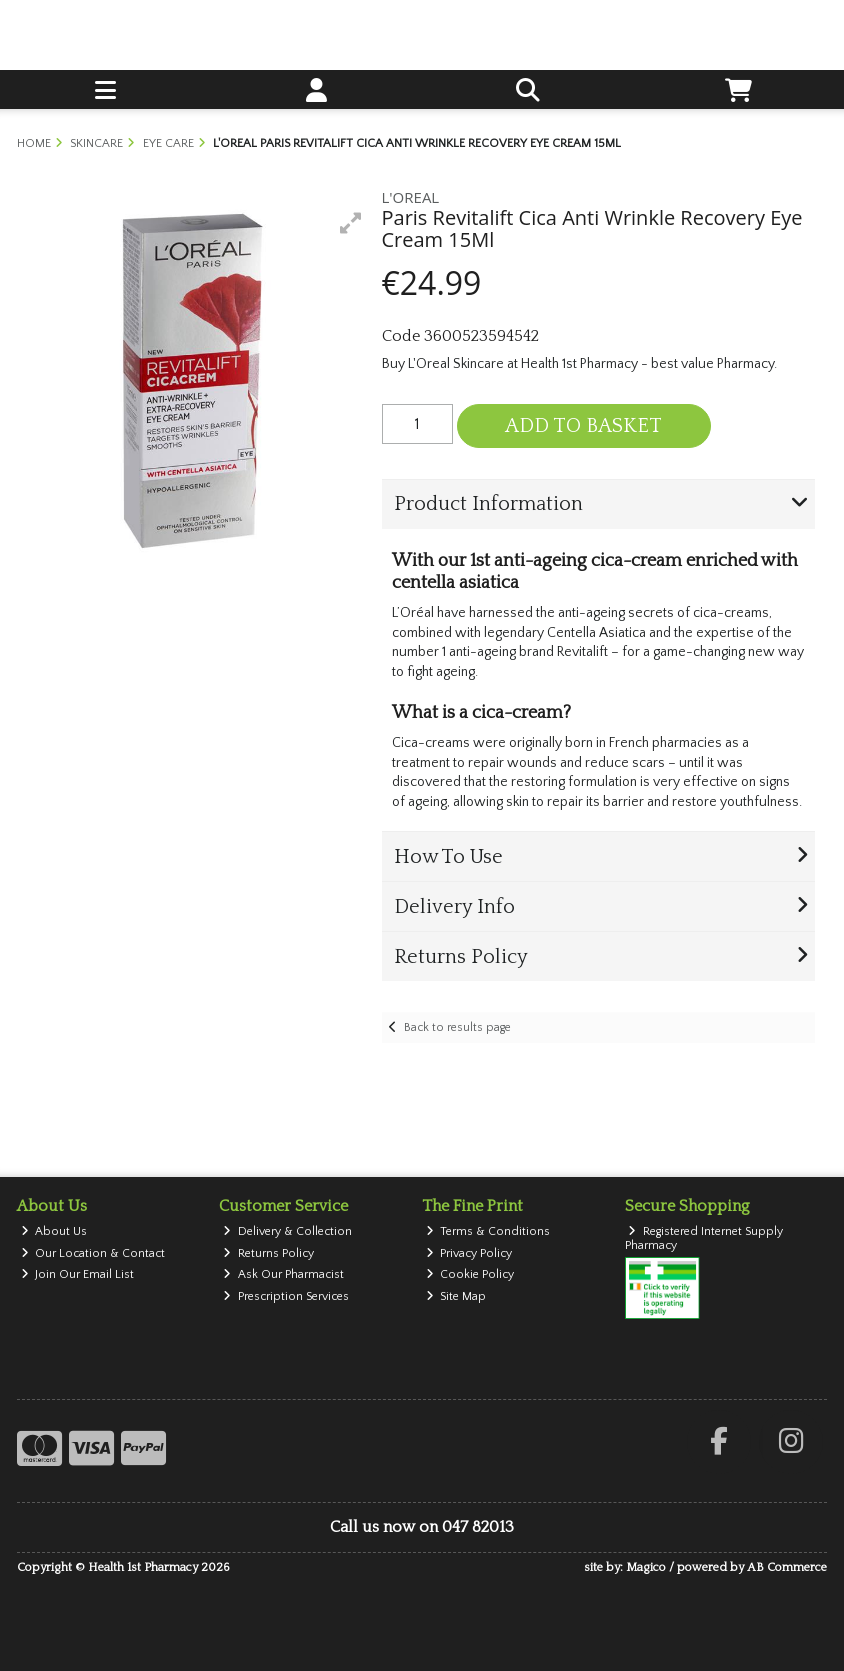 This screenshot has width=844, height=1671. What do you see at coordinates (78, 1274) in the screenshot?
I see `Join Our Email List` at bounding box center [78, 1274].